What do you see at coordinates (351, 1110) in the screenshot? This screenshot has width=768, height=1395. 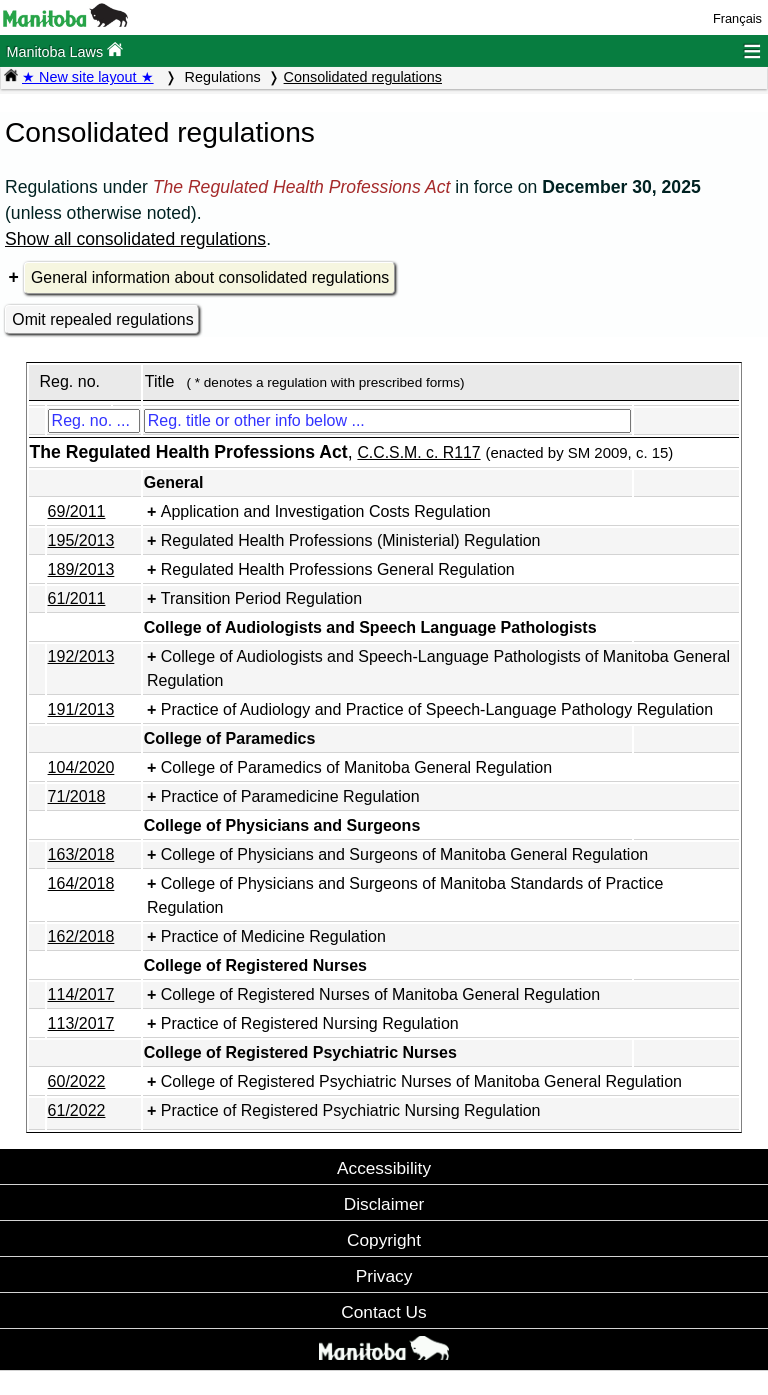 I see `Practice of Registered Psychiatric Nursing Regulation` at bounding box center [351, 1110].